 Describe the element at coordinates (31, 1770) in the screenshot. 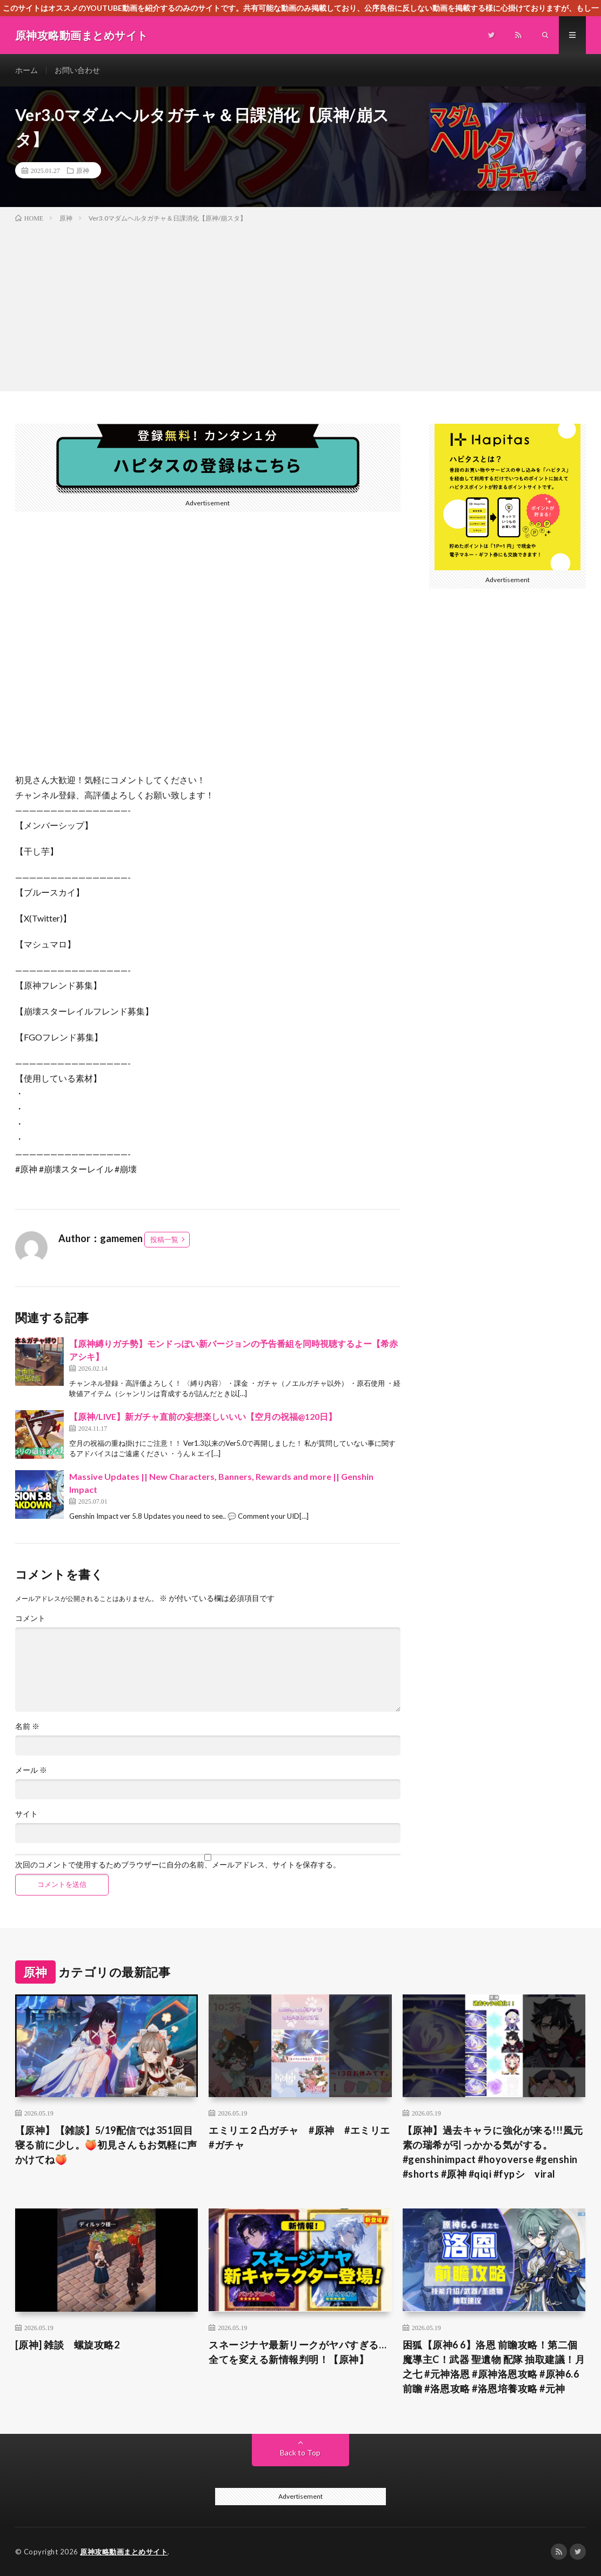

I see `メール` at that location.